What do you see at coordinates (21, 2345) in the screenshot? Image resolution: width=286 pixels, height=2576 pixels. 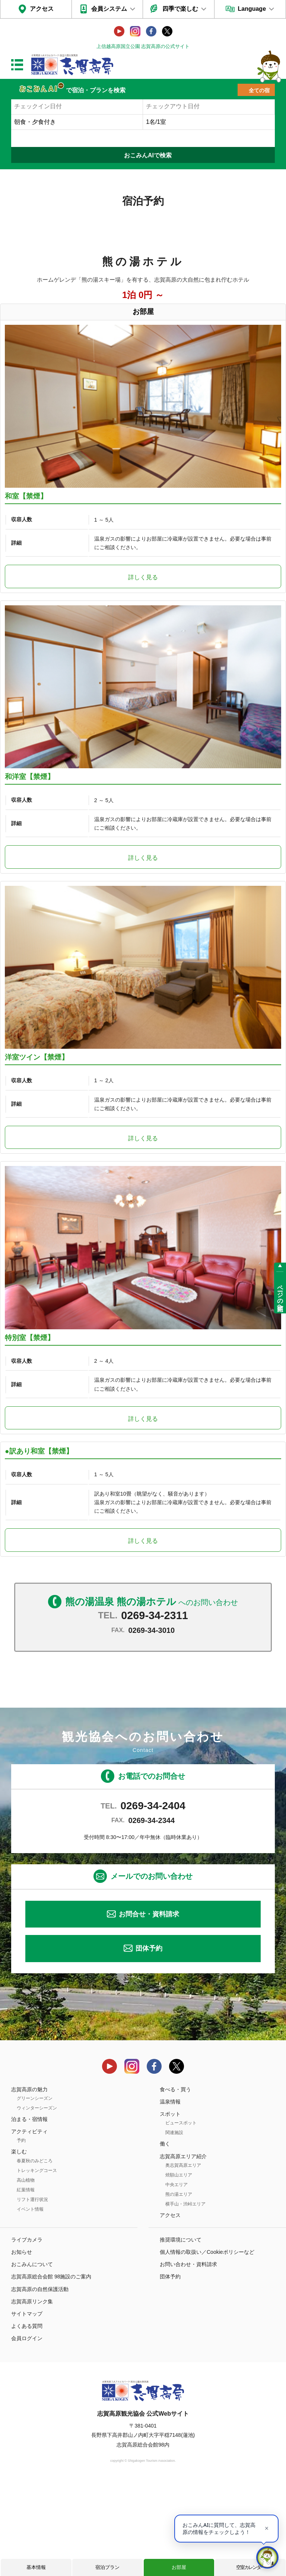 I see `お知らせ` at bounding box center [21, 2345].